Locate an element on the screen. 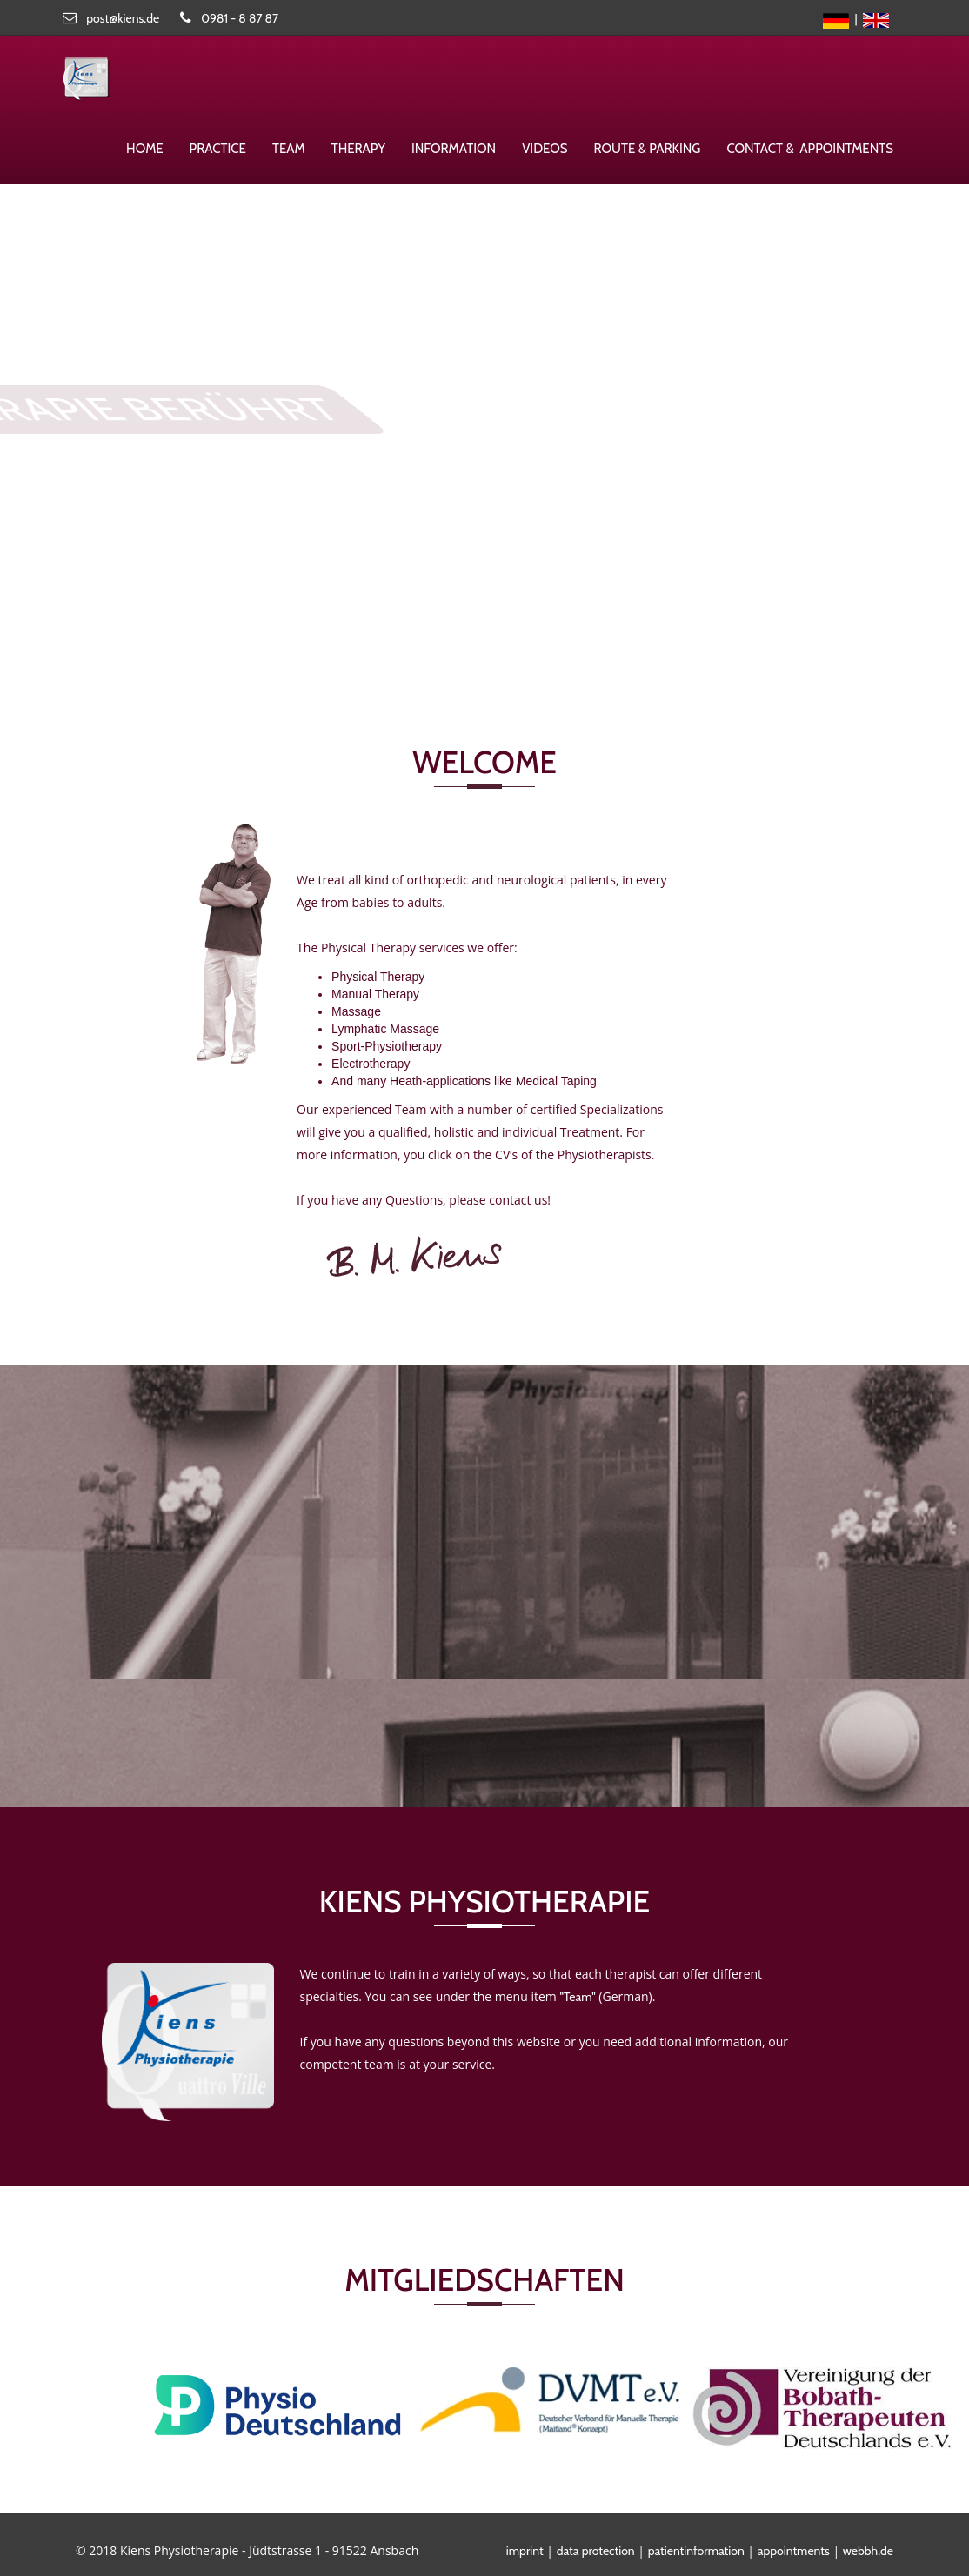  0981 - 8 87 87 is located at coordinates (239, 18).